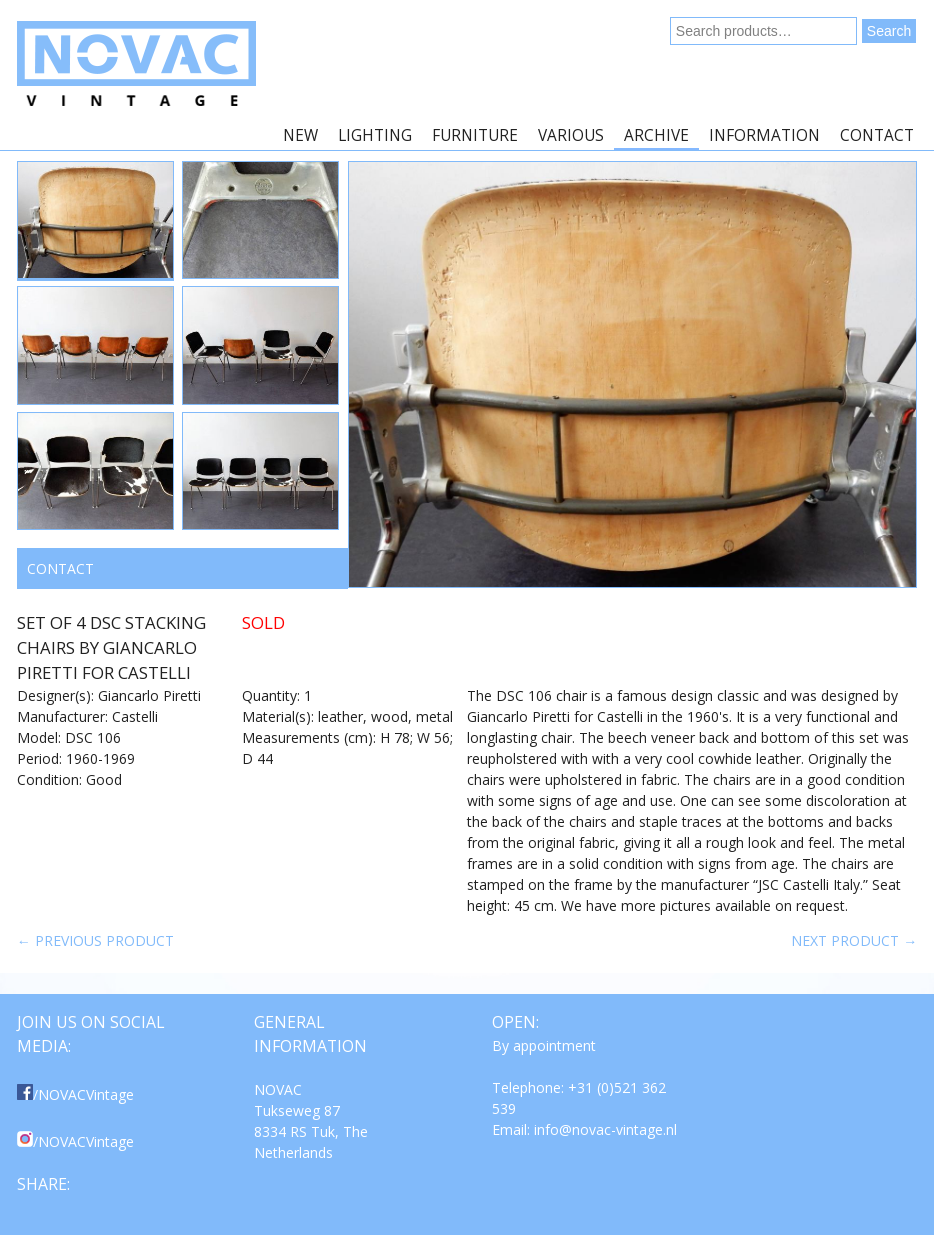  I want to click on Contact, so click(877, 135).